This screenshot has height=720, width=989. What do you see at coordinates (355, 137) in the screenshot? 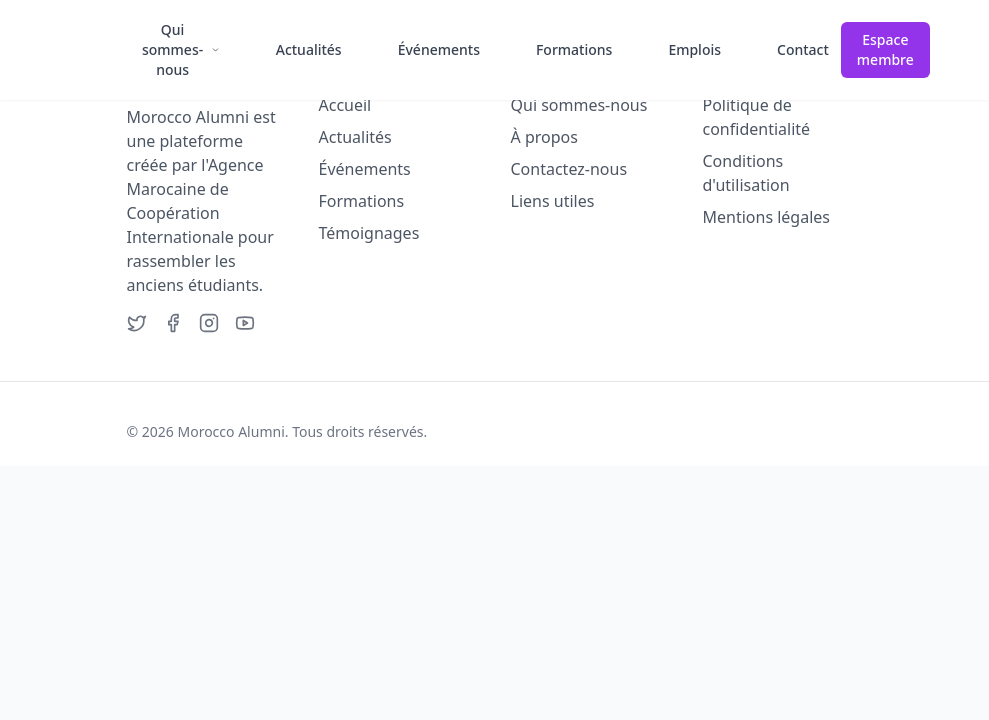
I see `Actualités` at bounding box center [355, 137].